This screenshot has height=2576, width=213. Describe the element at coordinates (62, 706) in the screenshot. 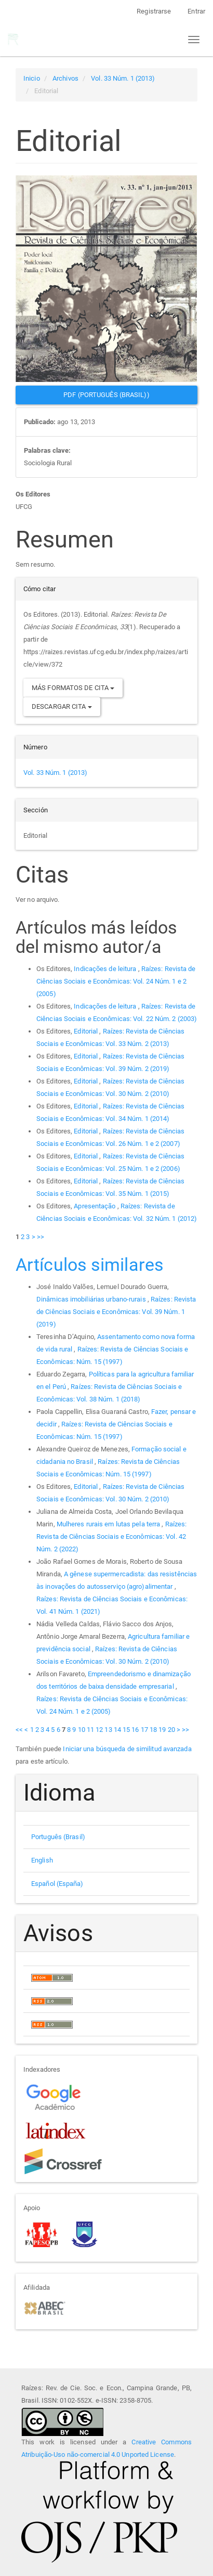

I see `Descargar cita` at that location.